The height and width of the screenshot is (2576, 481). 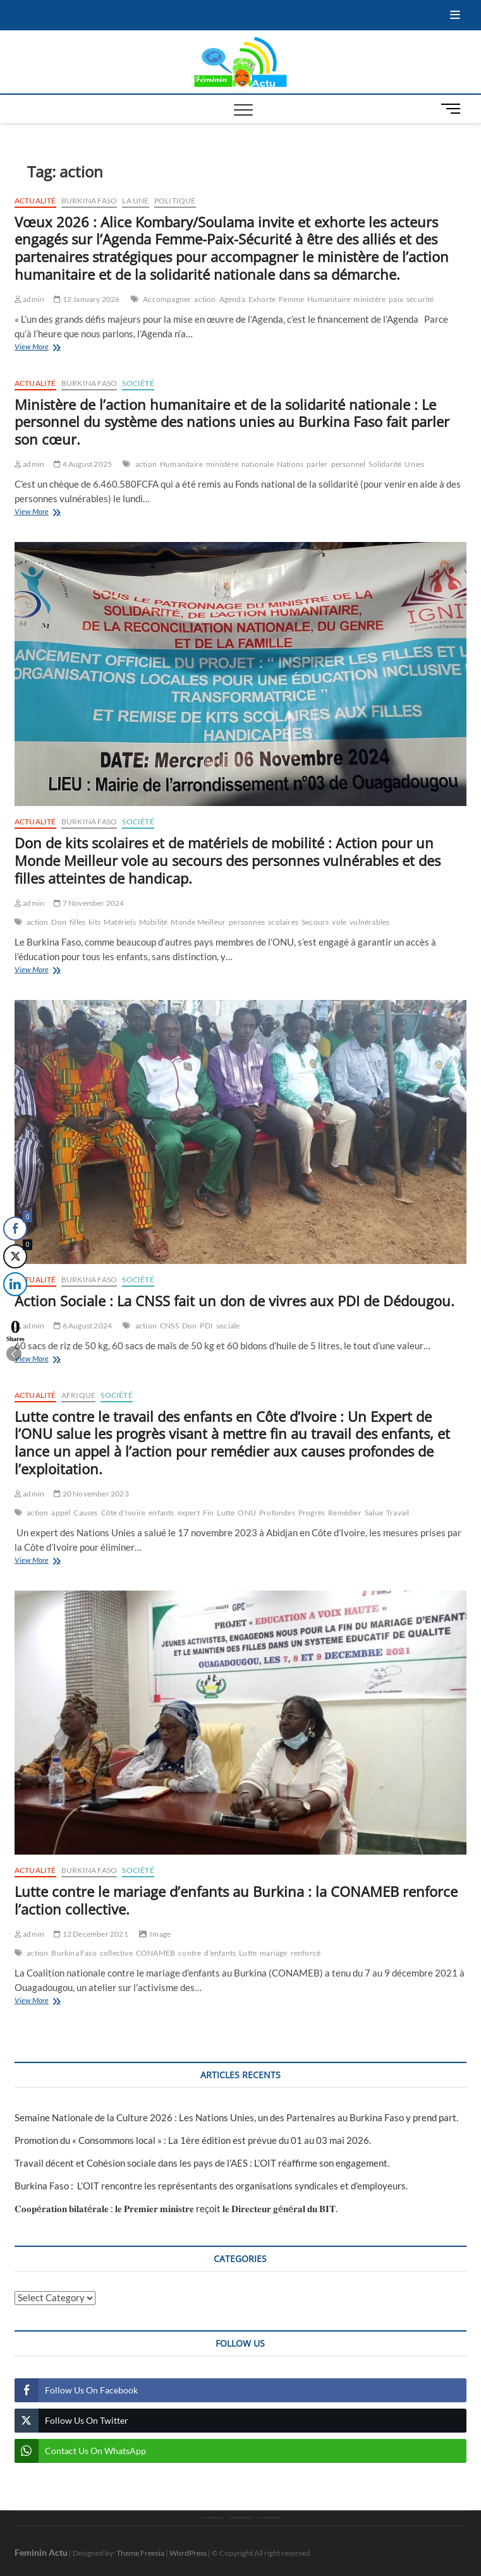 What do you see at coordinates (155, 1953) in the screenshot?
I see `CONAMEB` at bounding box center [155, 1953].